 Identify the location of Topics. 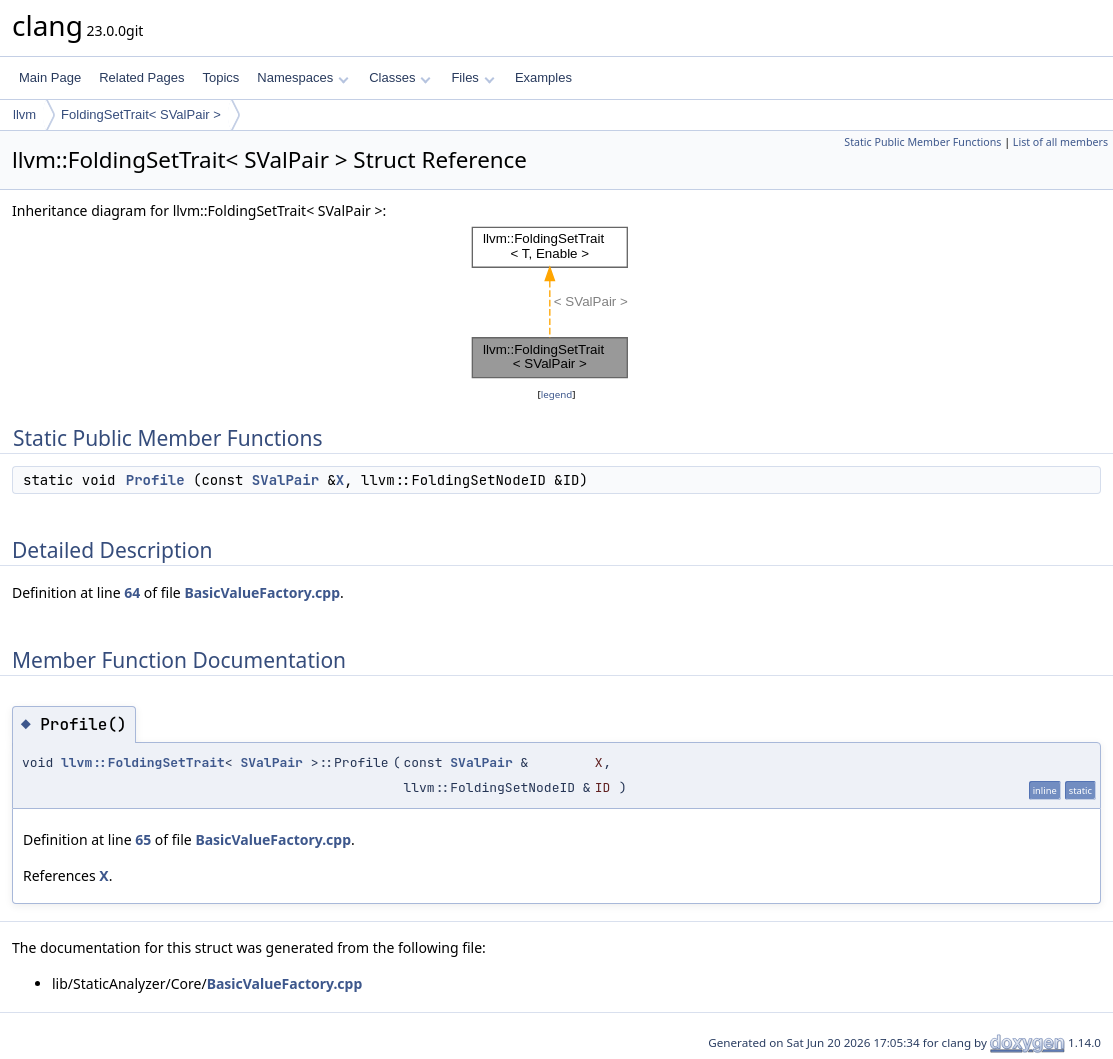
(220, 77).